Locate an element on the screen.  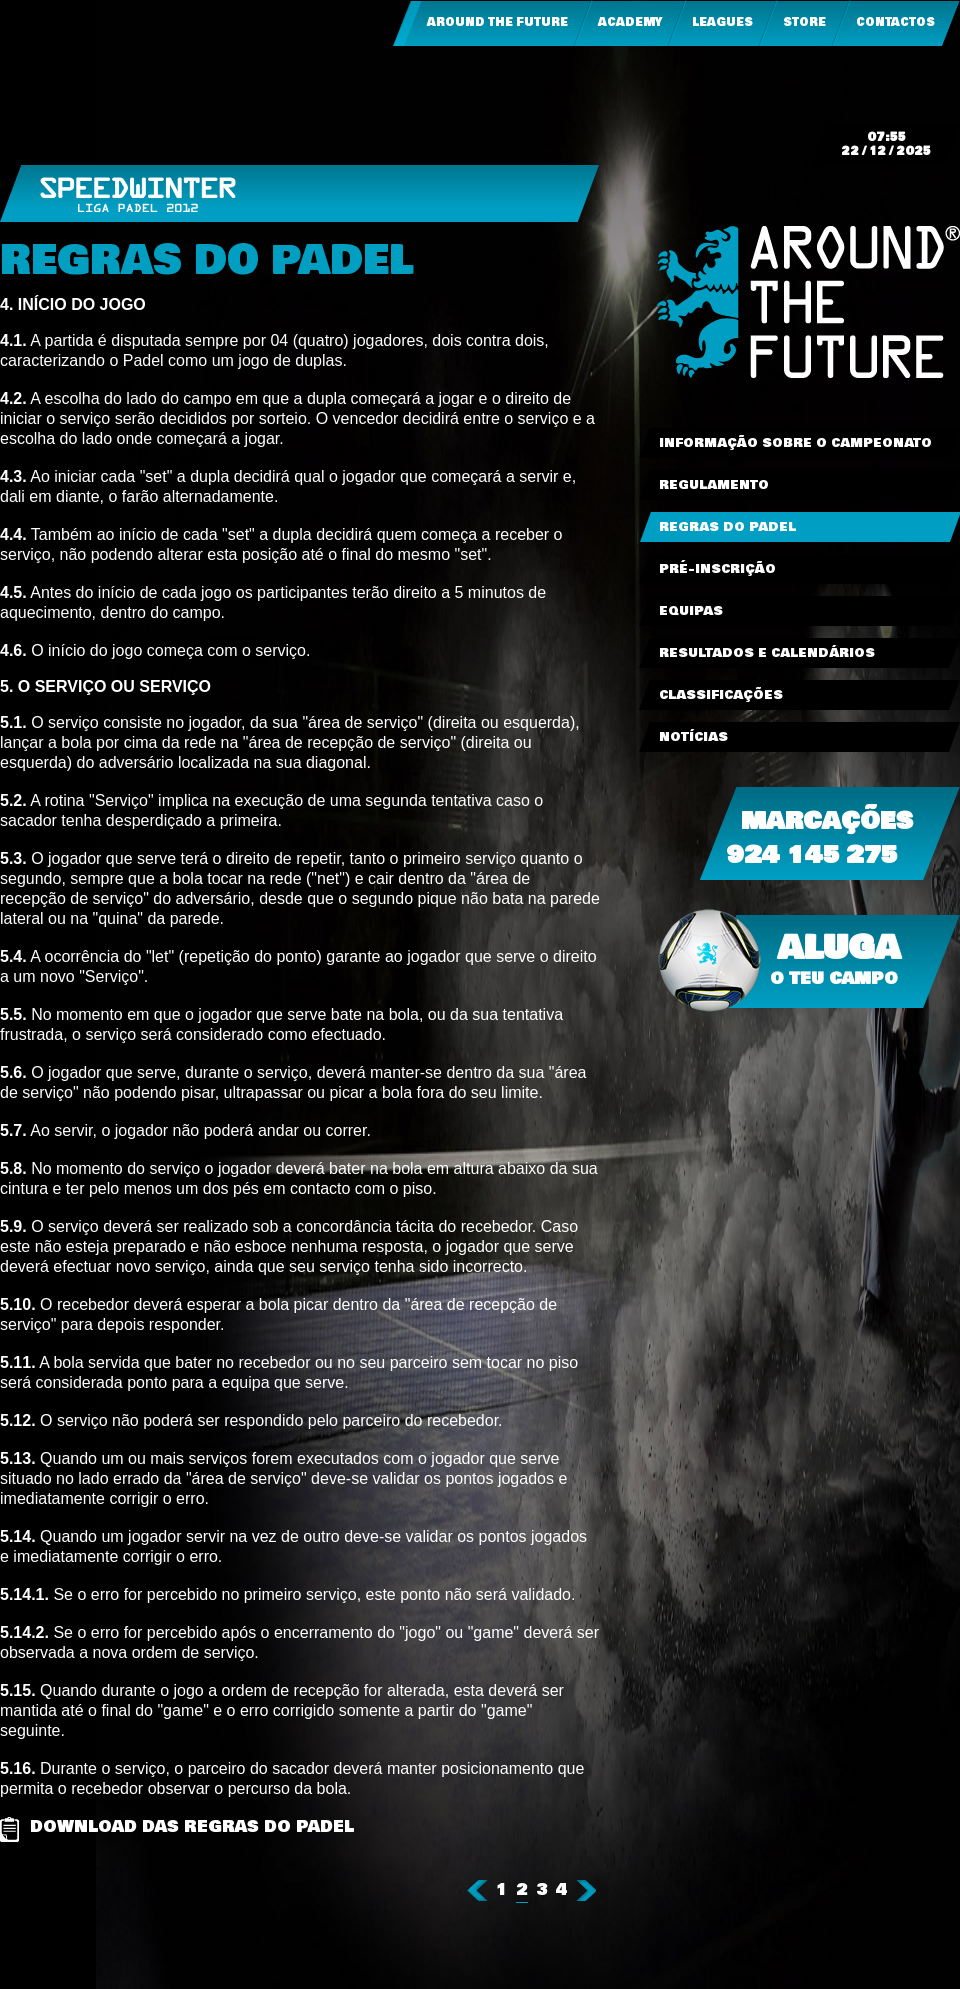
Leagues is located at coordinates (722, 22).